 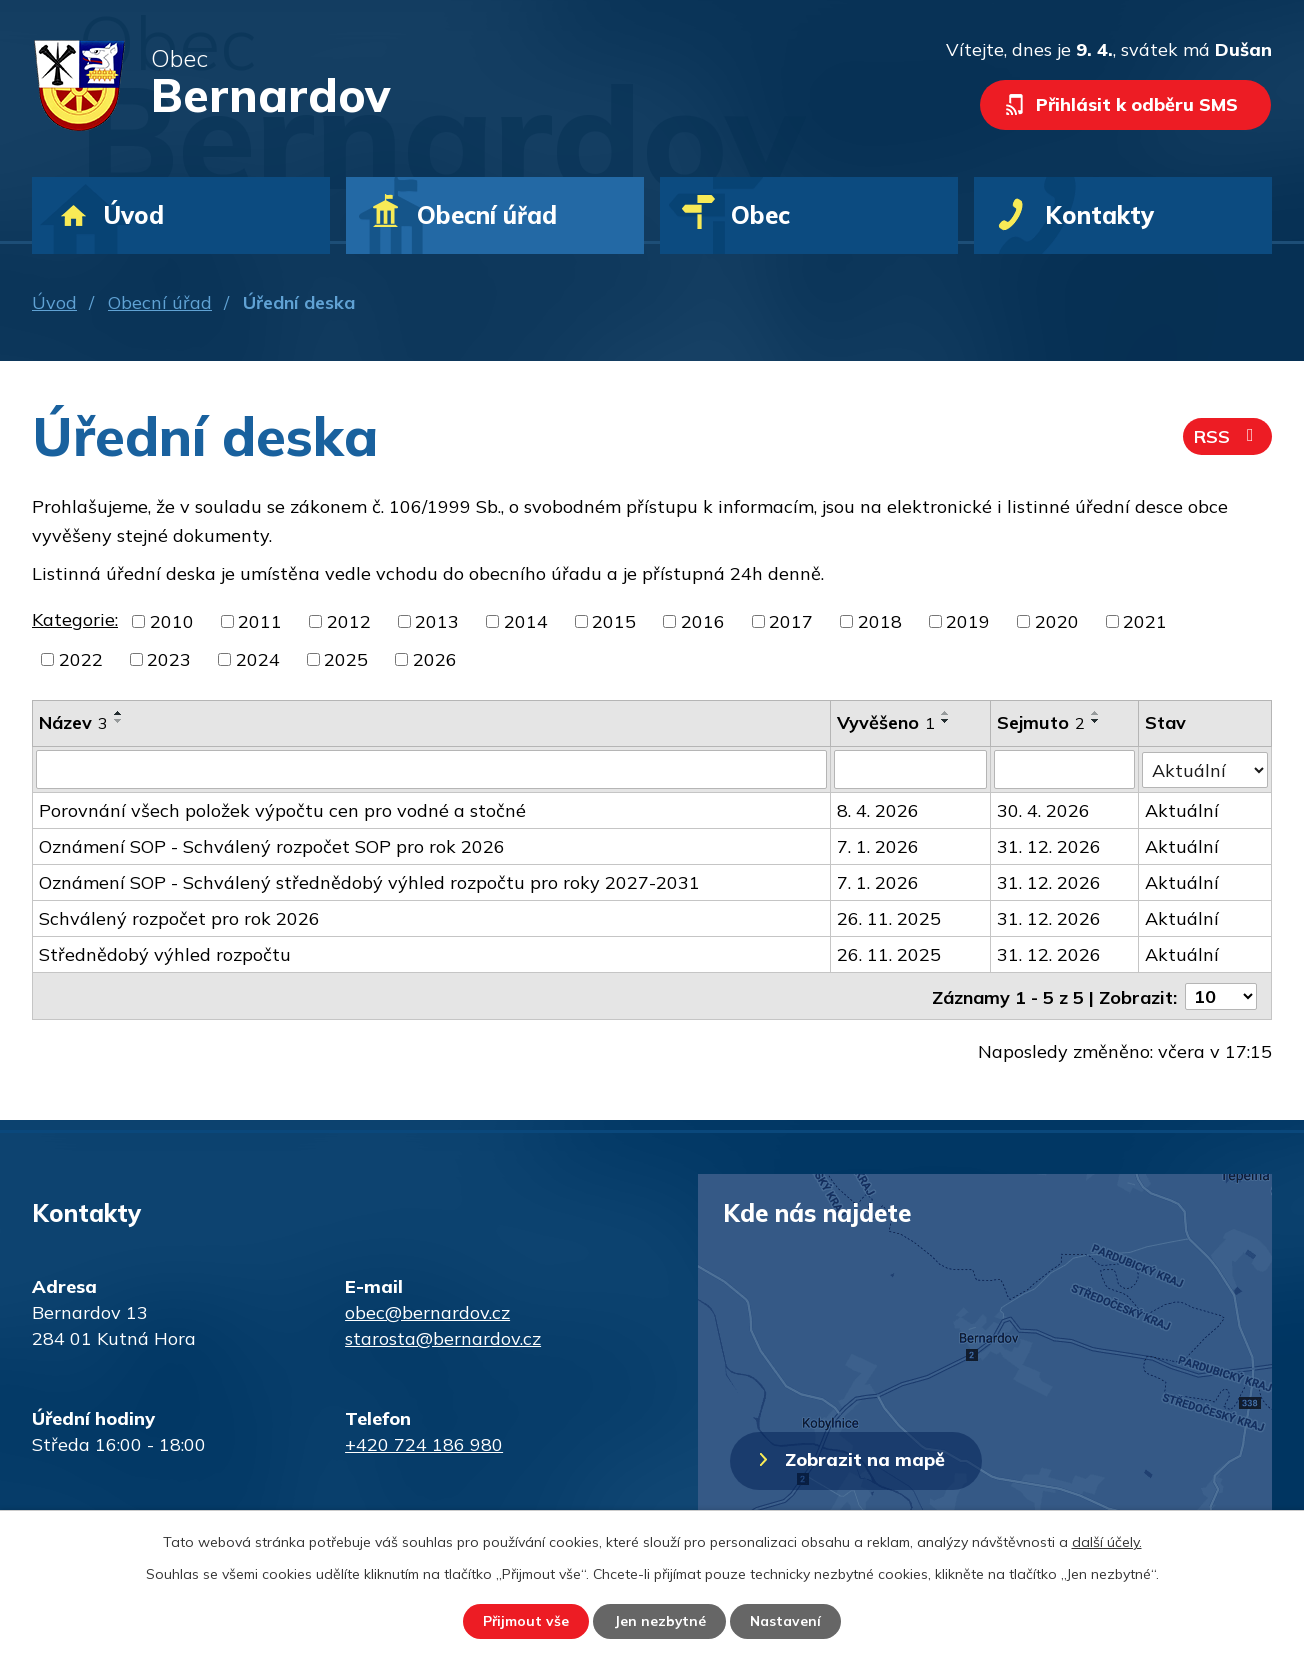 What do you see at coordinates (659, 1621) in the screenshot?
I see `Jen nezbytné` at bounding box center [659, 1621].